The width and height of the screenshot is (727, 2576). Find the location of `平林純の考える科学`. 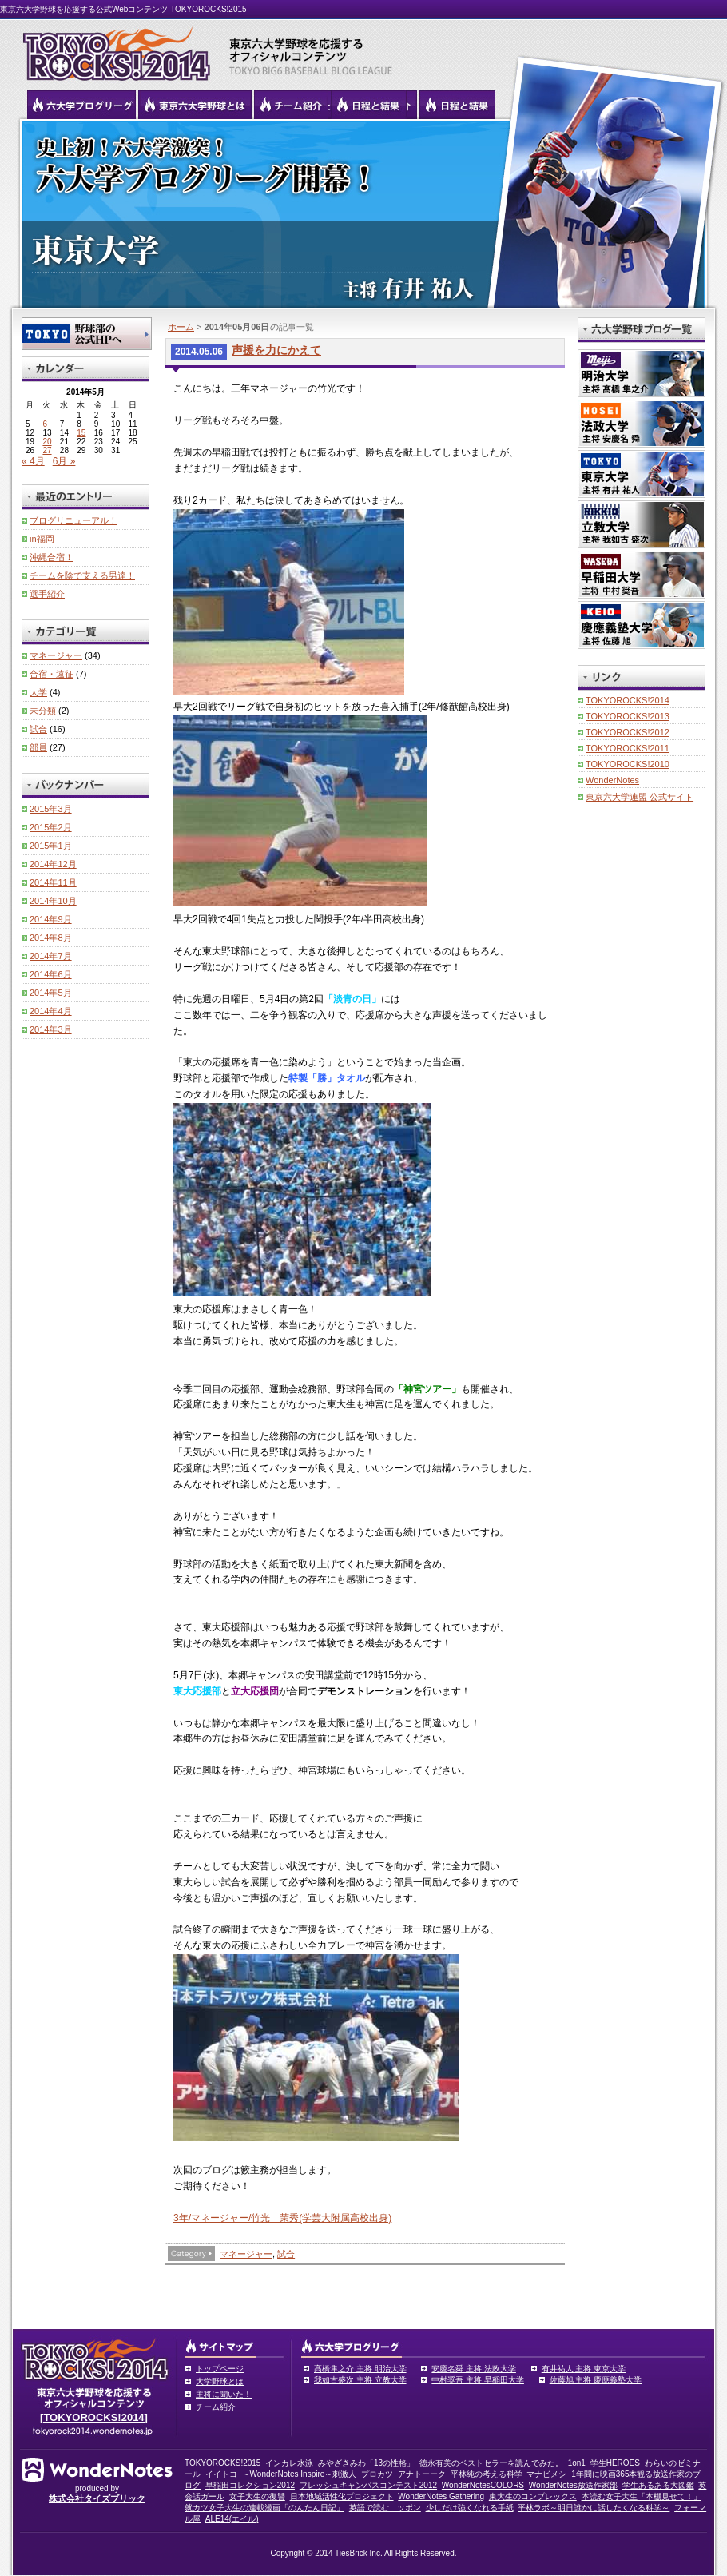

平林純の考える科学 is located at coordinates (486, 2474).